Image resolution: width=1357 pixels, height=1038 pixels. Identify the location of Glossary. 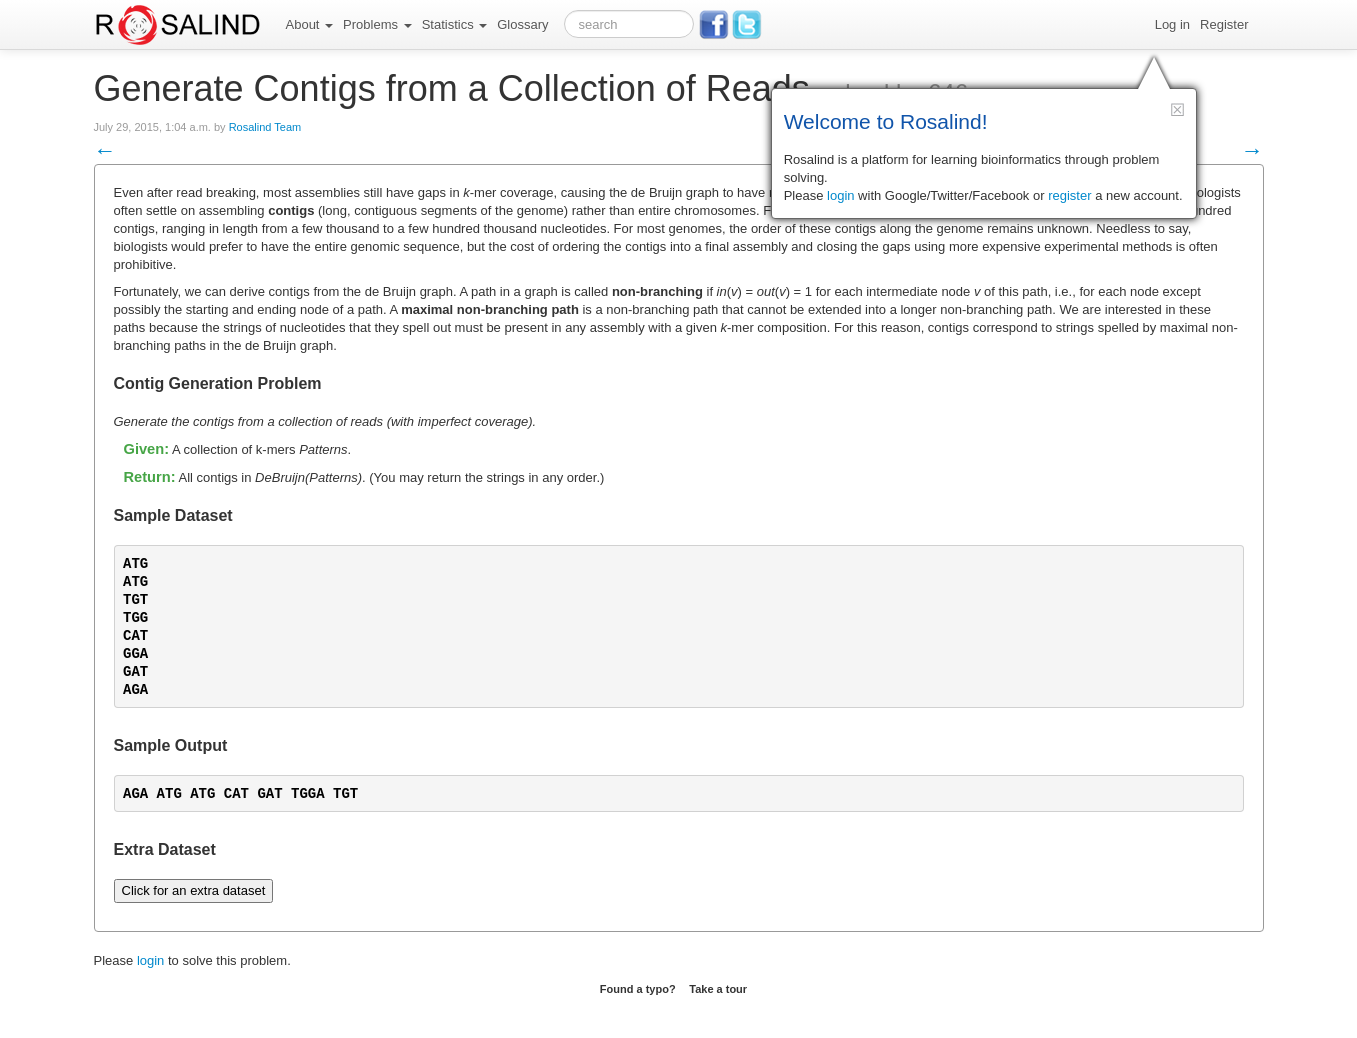
(522, 24).